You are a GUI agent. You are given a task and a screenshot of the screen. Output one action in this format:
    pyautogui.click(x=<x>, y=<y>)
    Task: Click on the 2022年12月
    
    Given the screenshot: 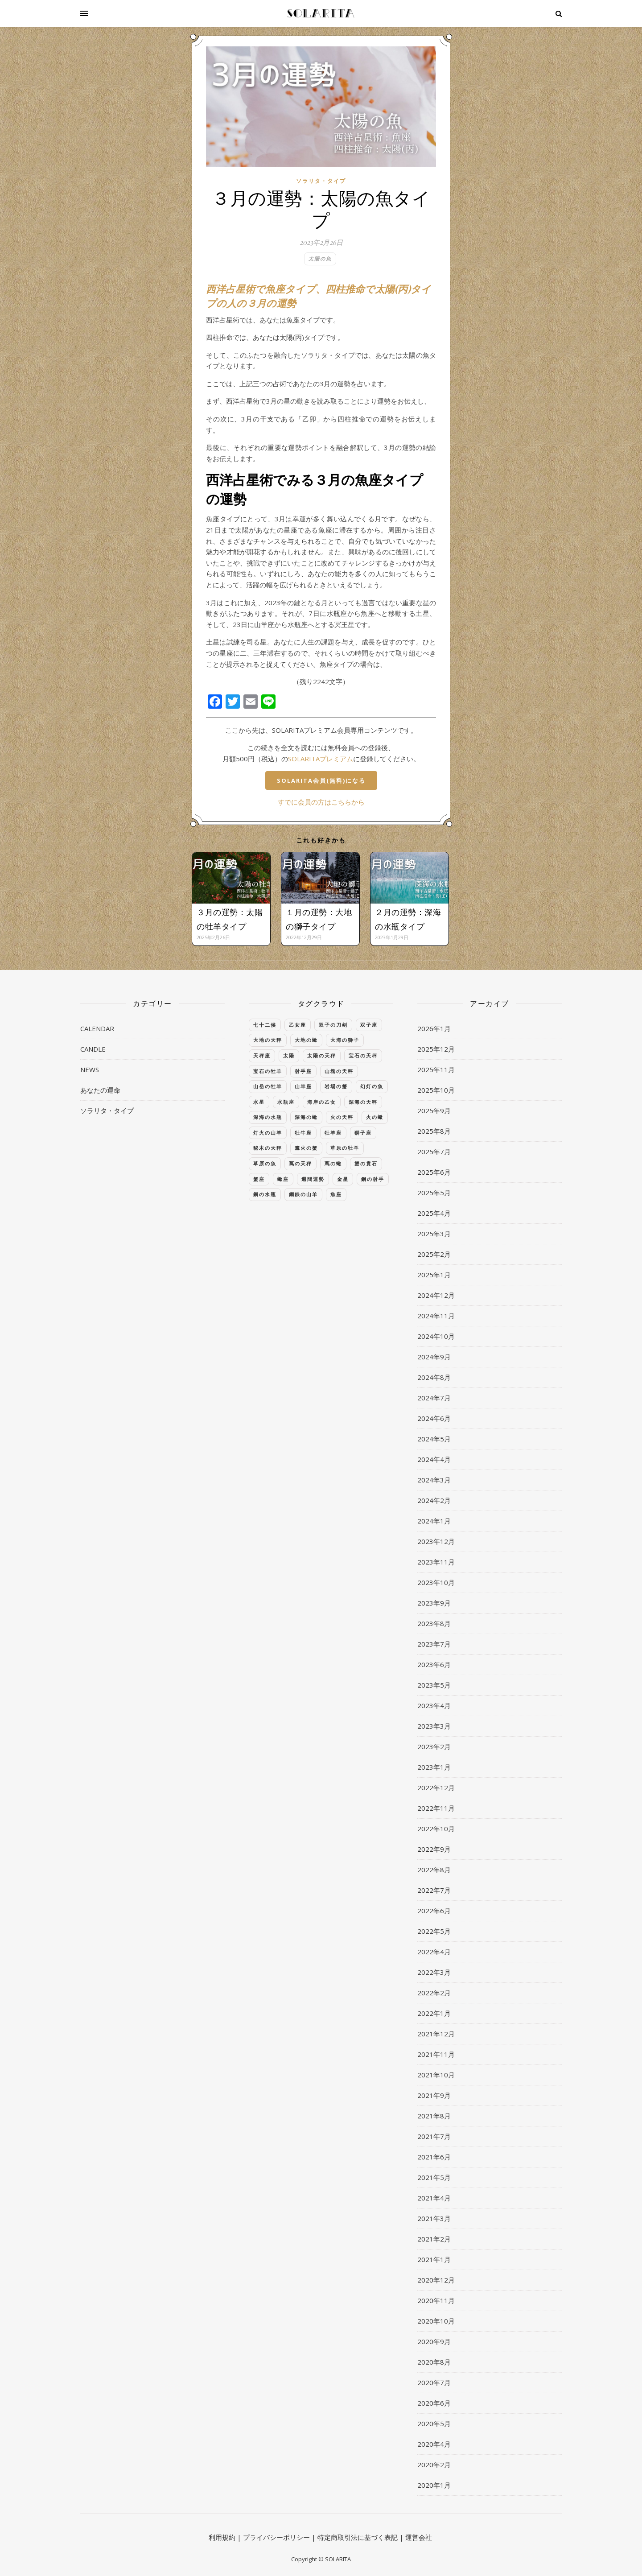 What is the action you would take?
    pyautogui.click(x=436, y=1787)
    